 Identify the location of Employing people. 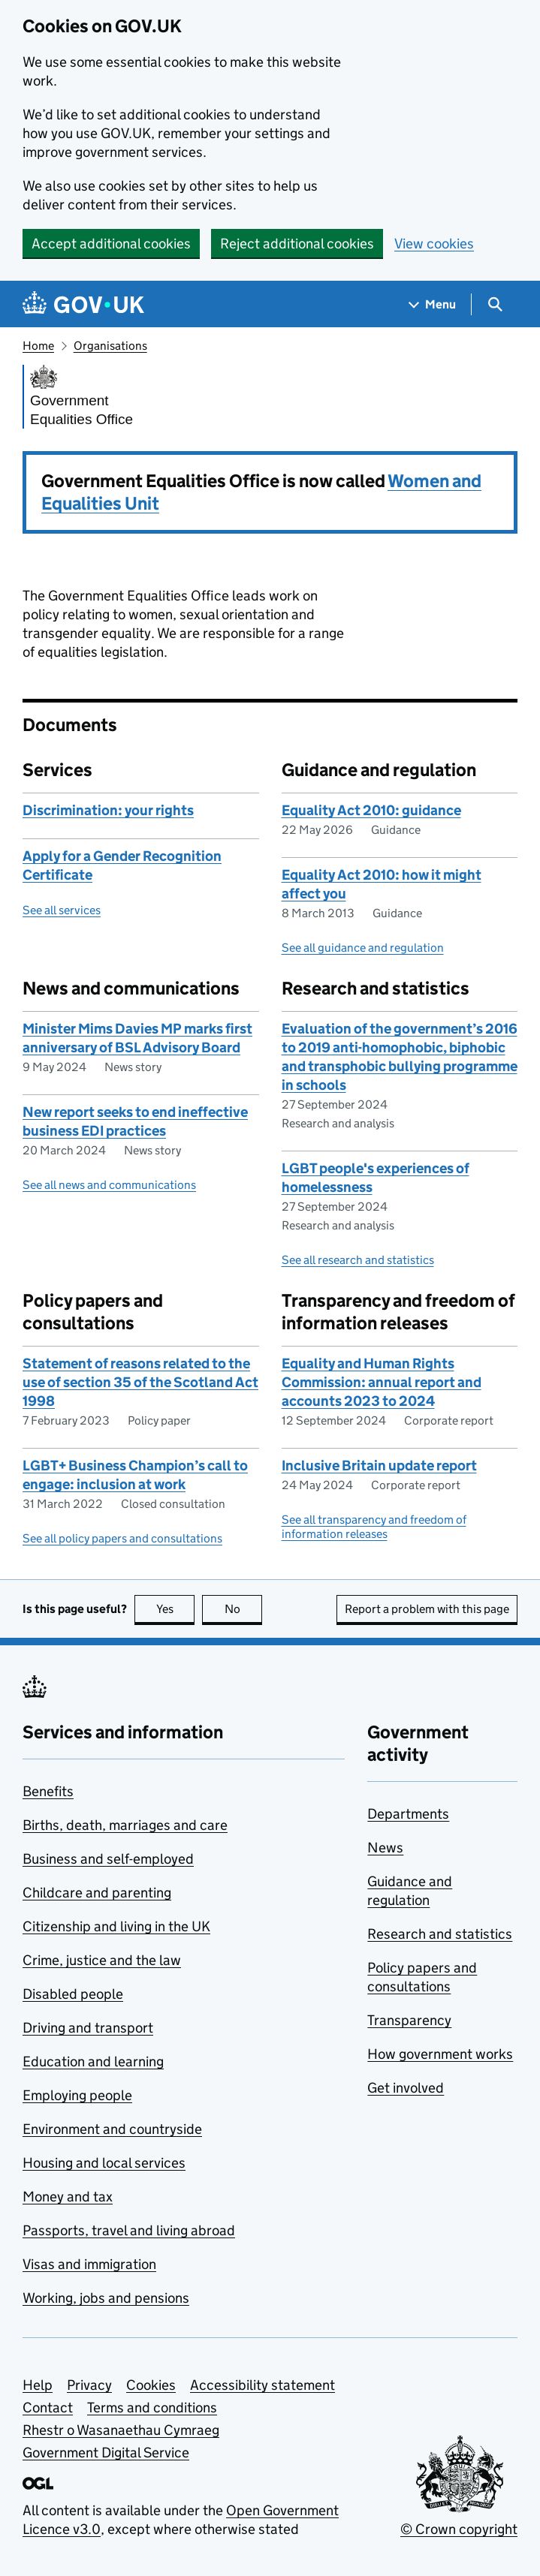
(77, 2095).